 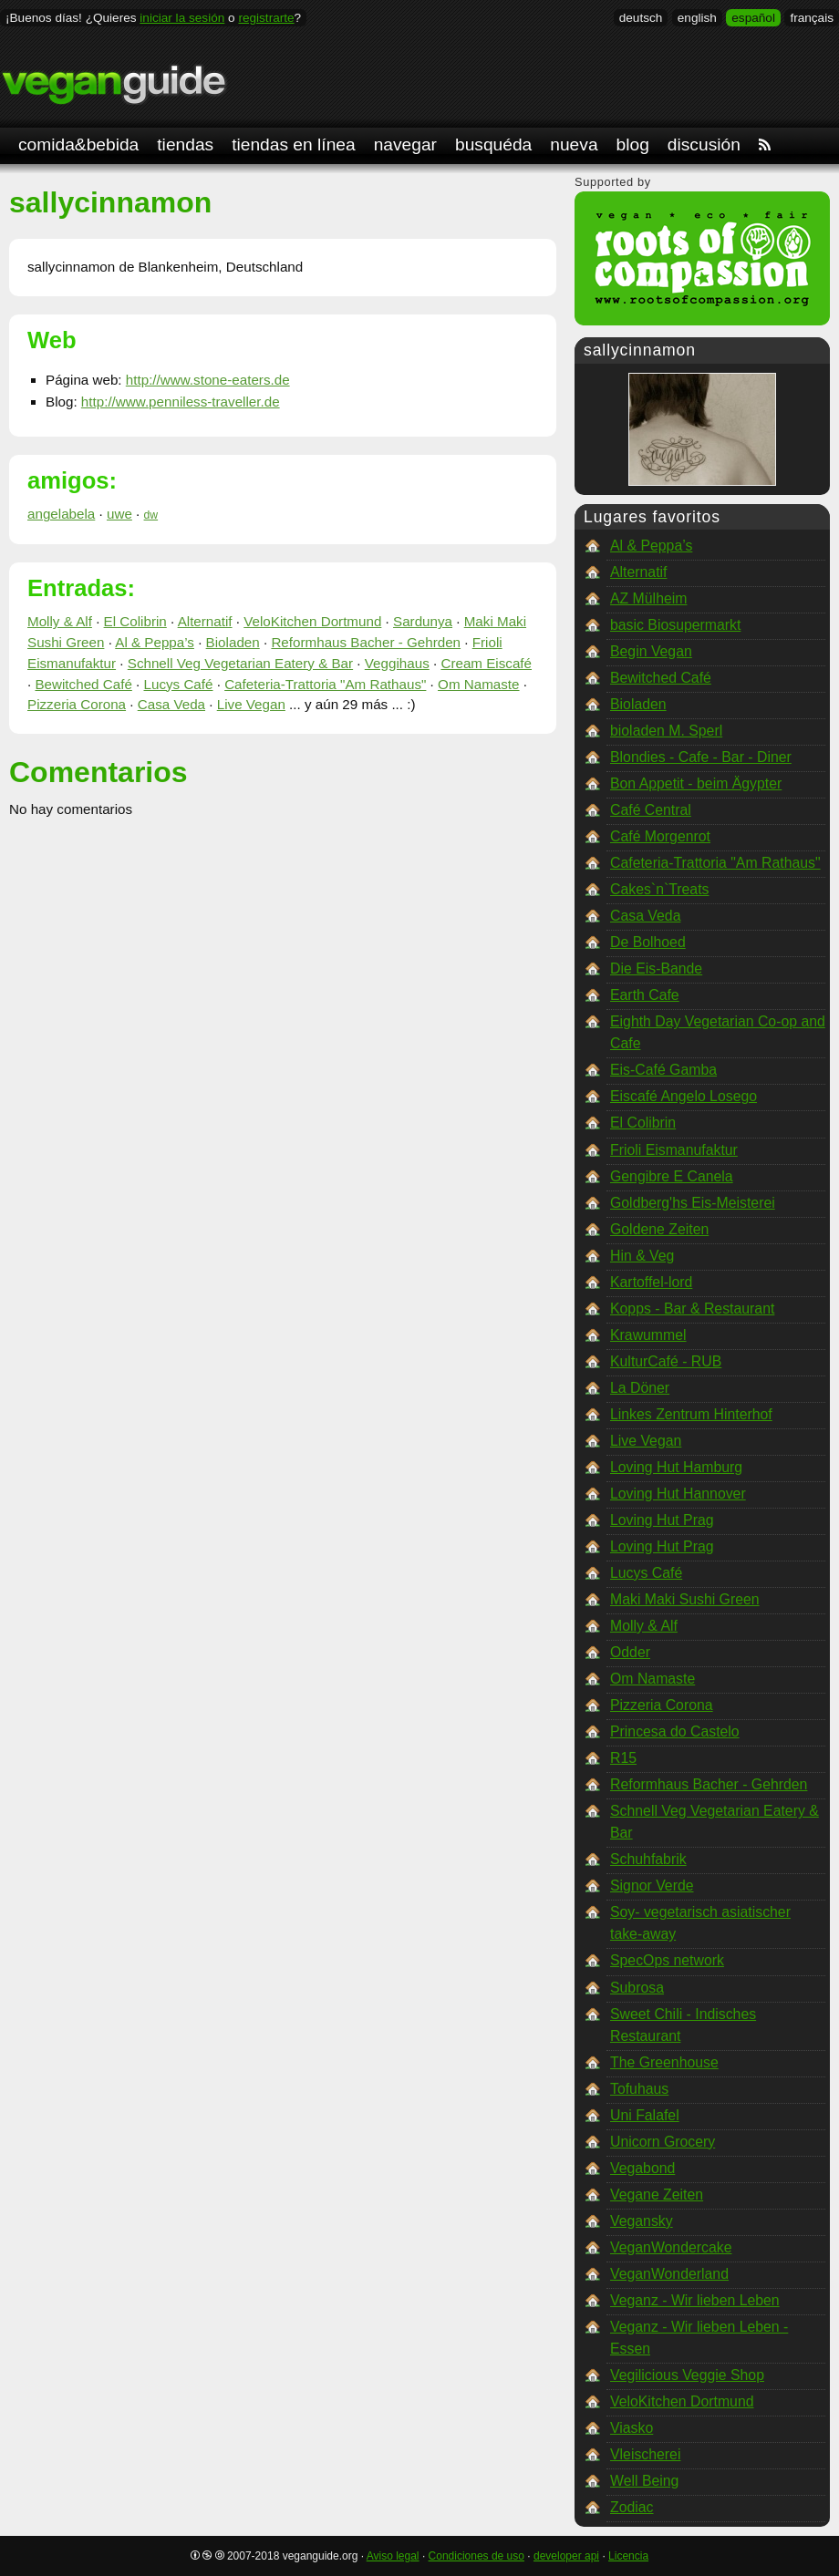 What do you see at coordinates (648, 1335) in the screenshot?
I see `Krawummel` at bounding box center [648, 1335].